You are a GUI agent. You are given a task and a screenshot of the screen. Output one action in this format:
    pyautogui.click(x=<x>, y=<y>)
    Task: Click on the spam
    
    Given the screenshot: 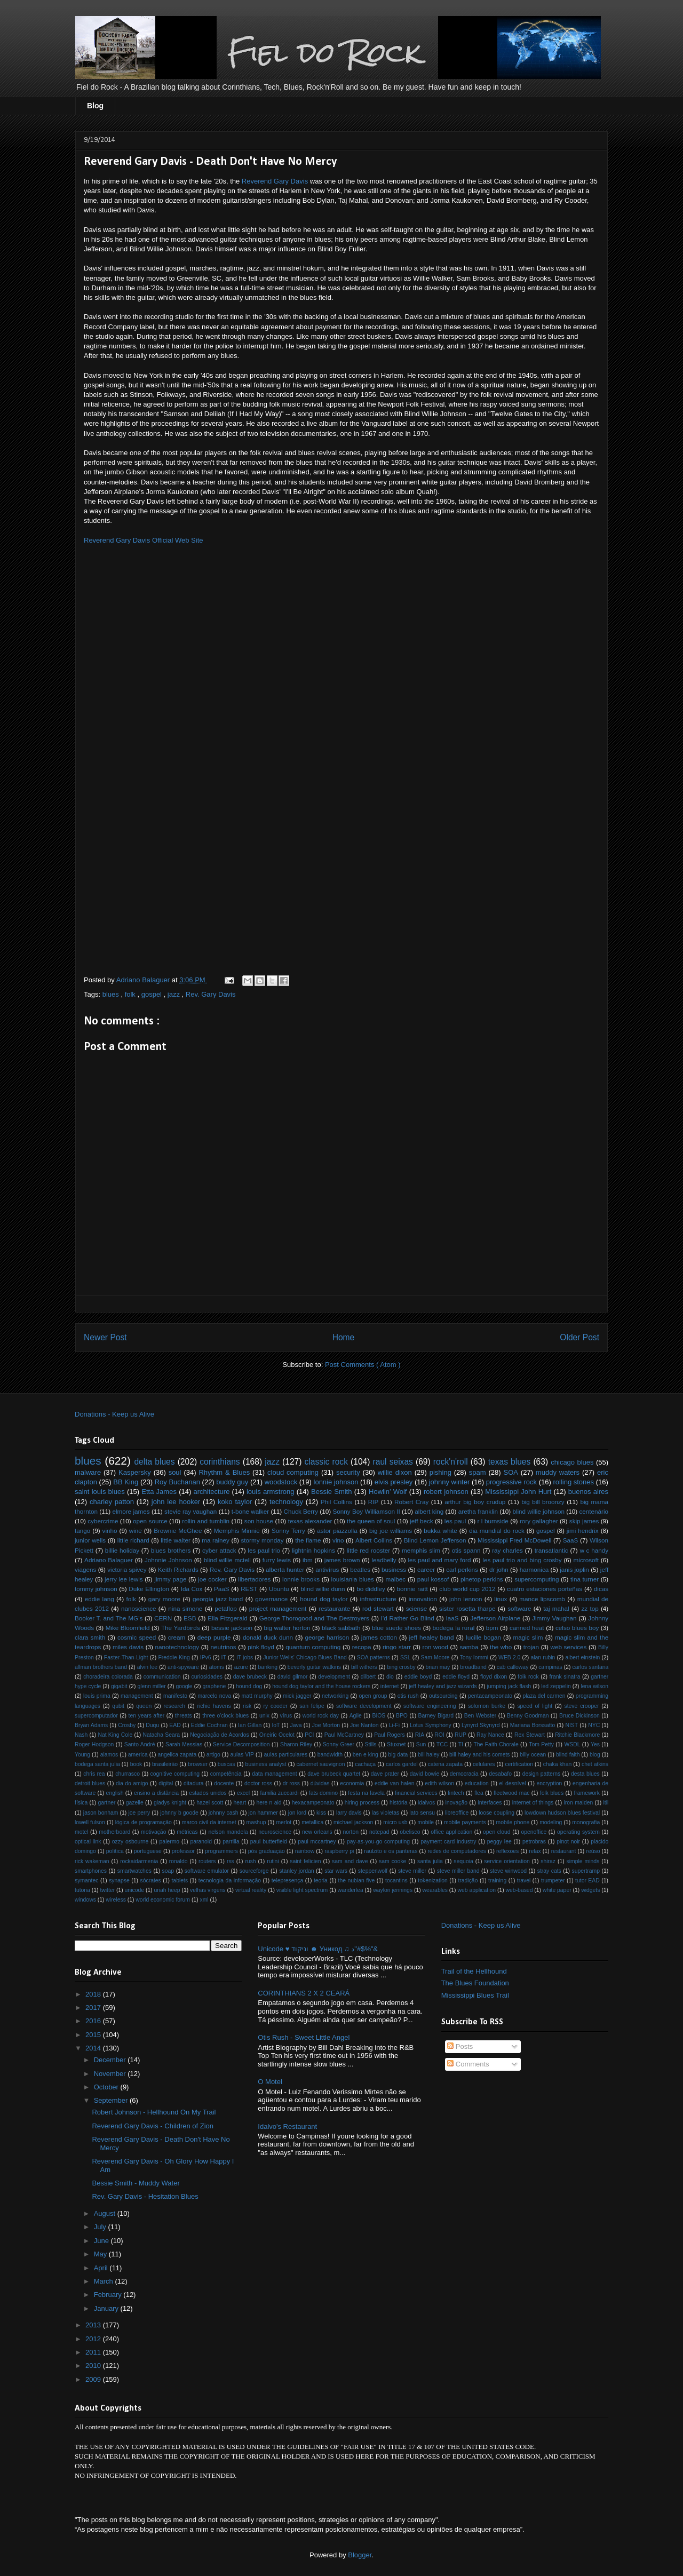 What is the action you would take?
    pyautogui.click(x=477, y=1472)
    